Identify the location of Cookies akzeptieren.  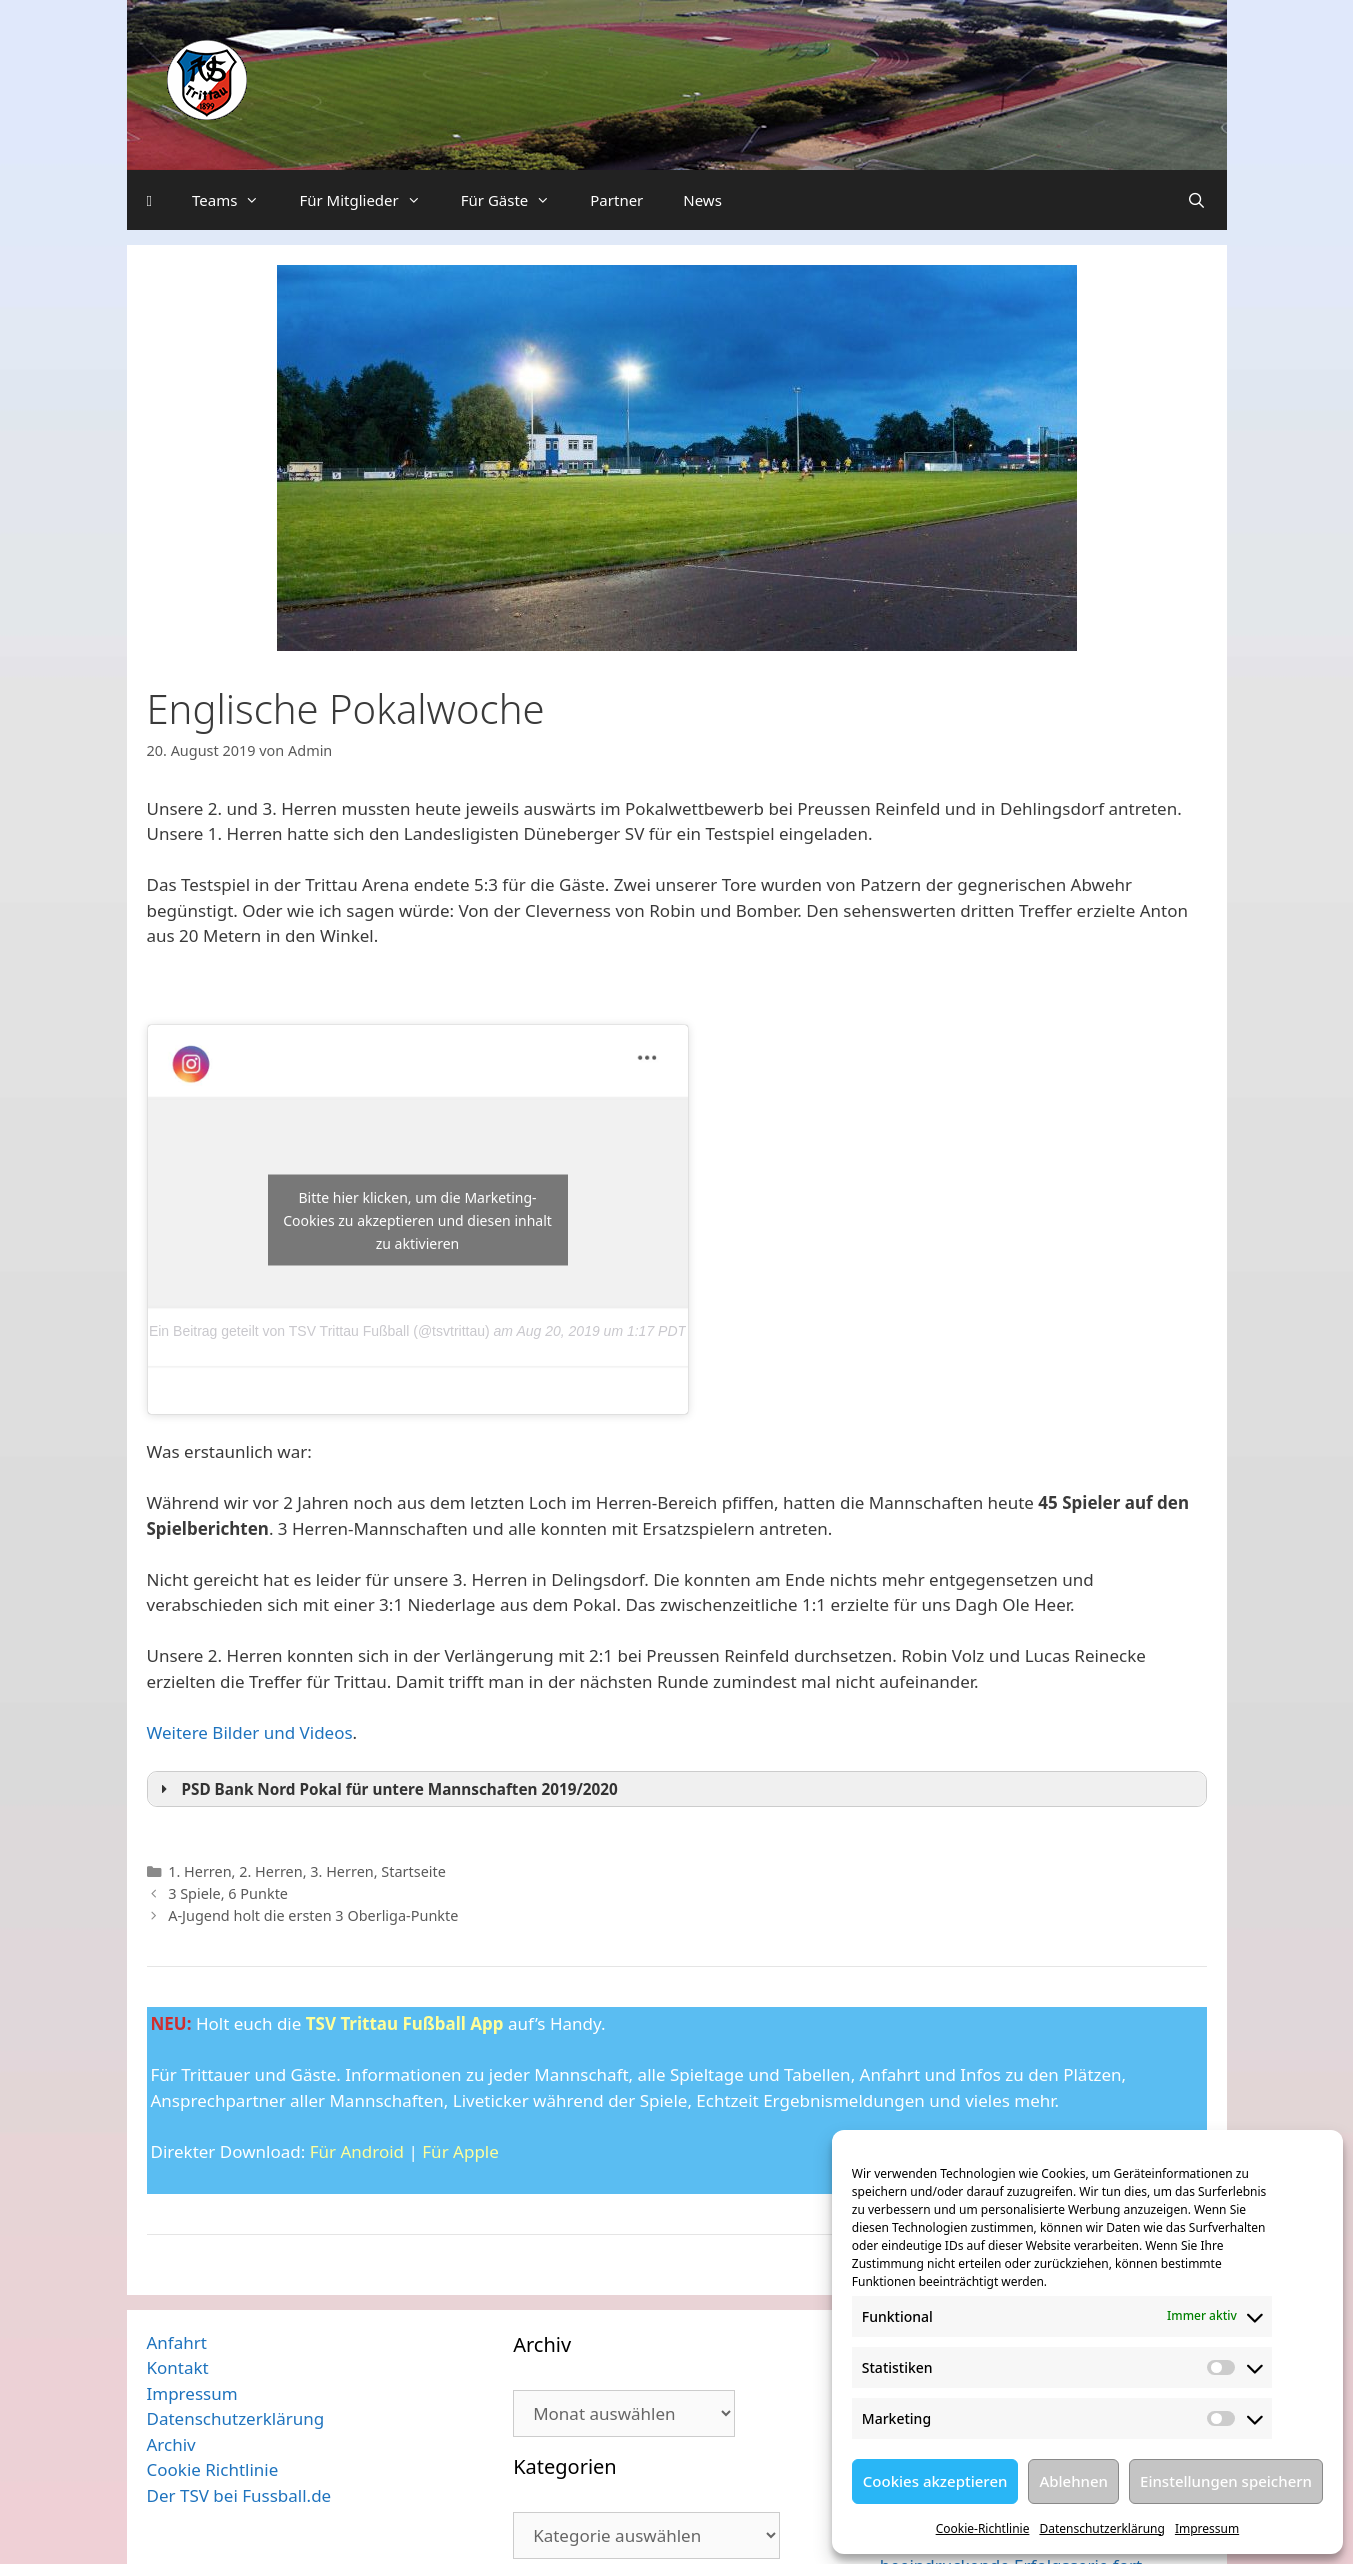
(935, 2481).